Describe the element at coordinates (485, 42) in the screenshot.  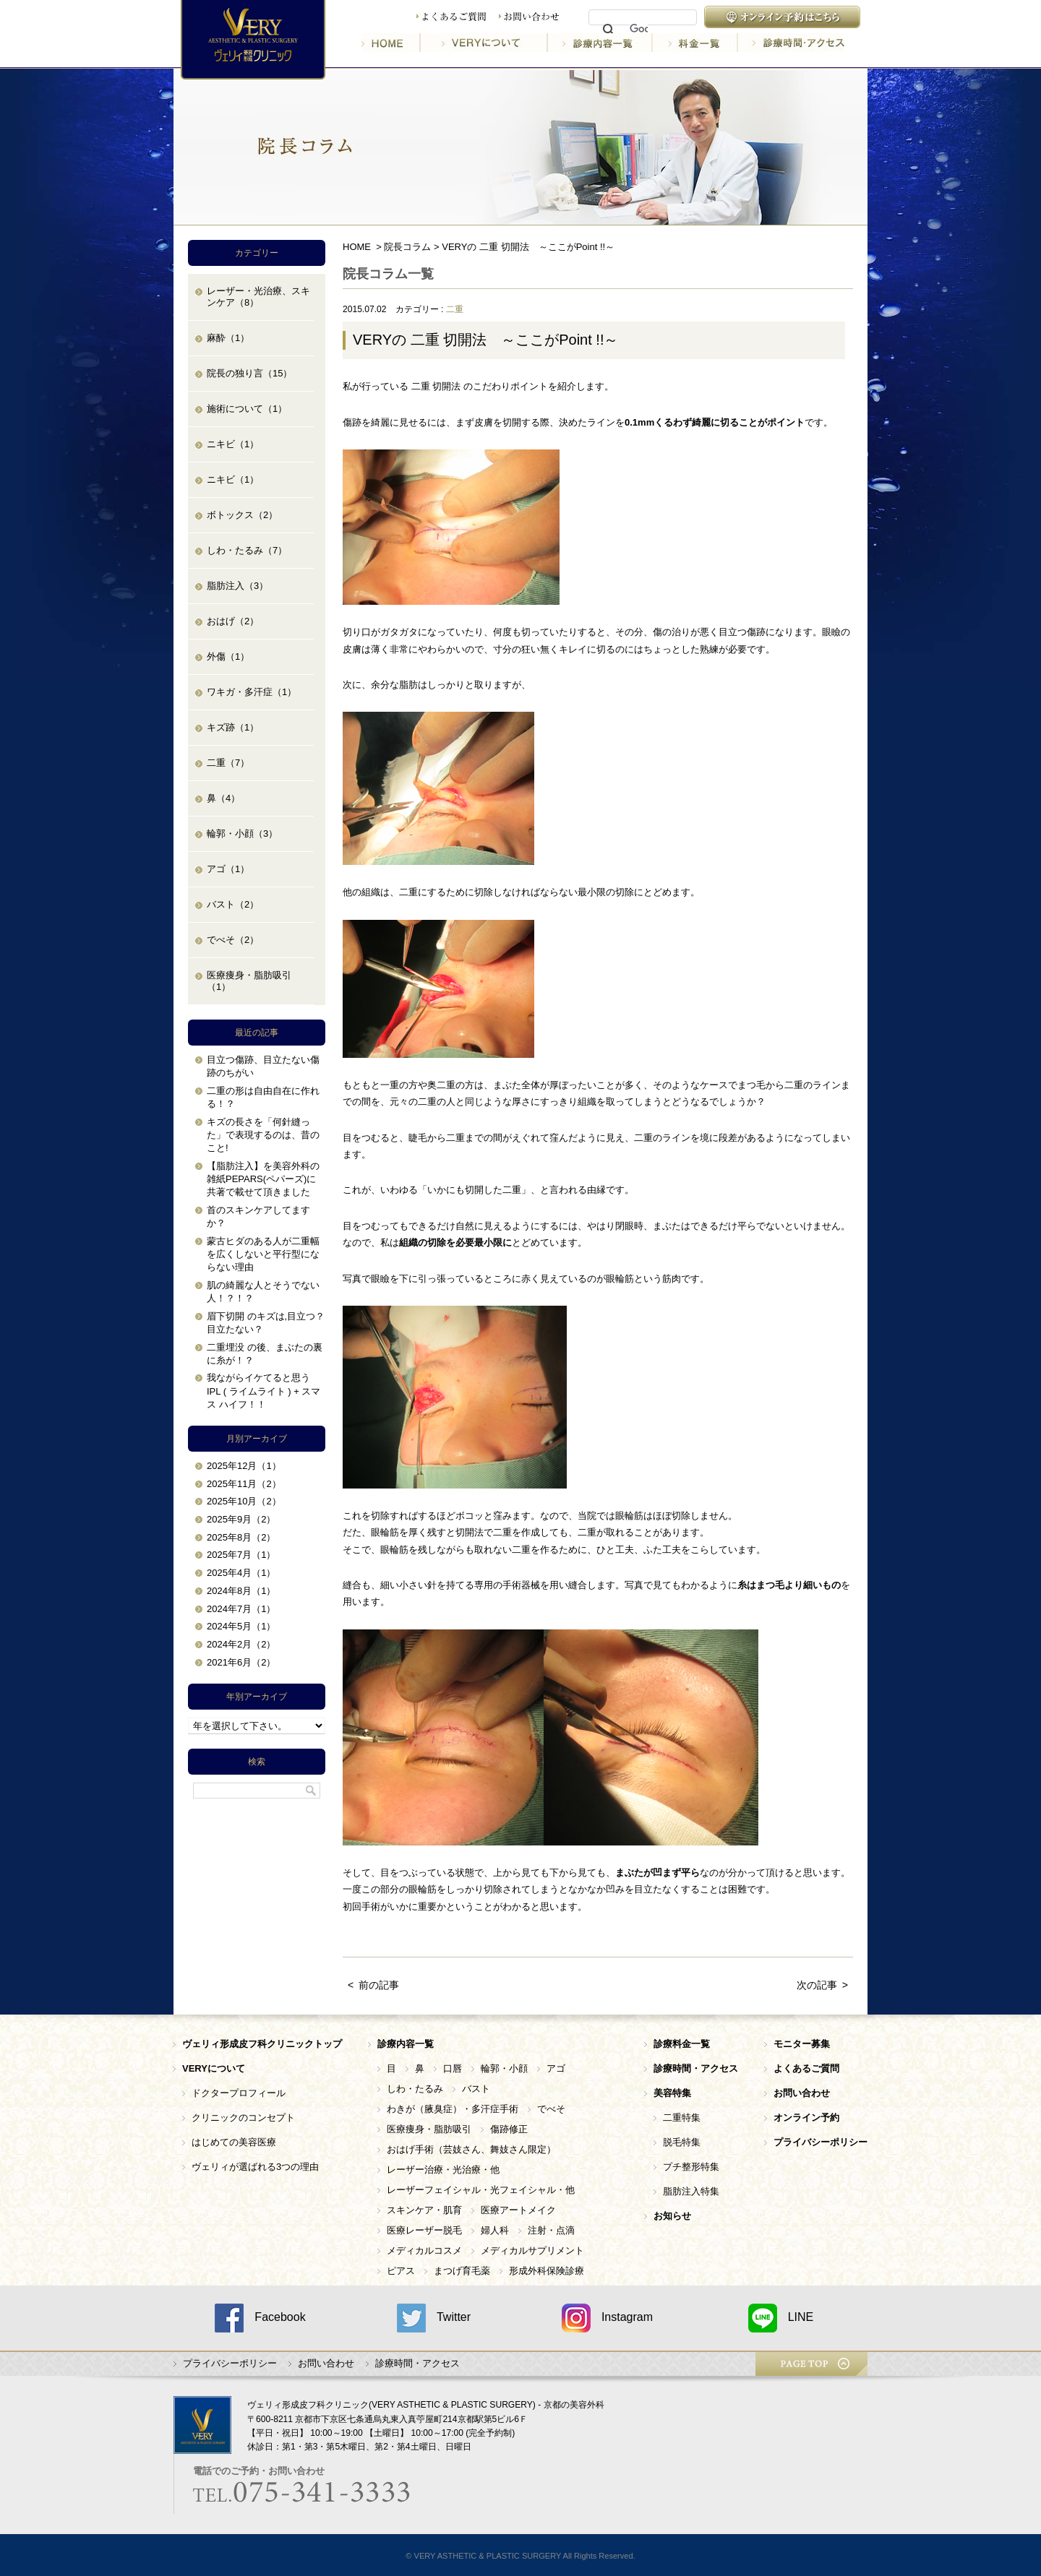
I see `VERYについて` at that location.